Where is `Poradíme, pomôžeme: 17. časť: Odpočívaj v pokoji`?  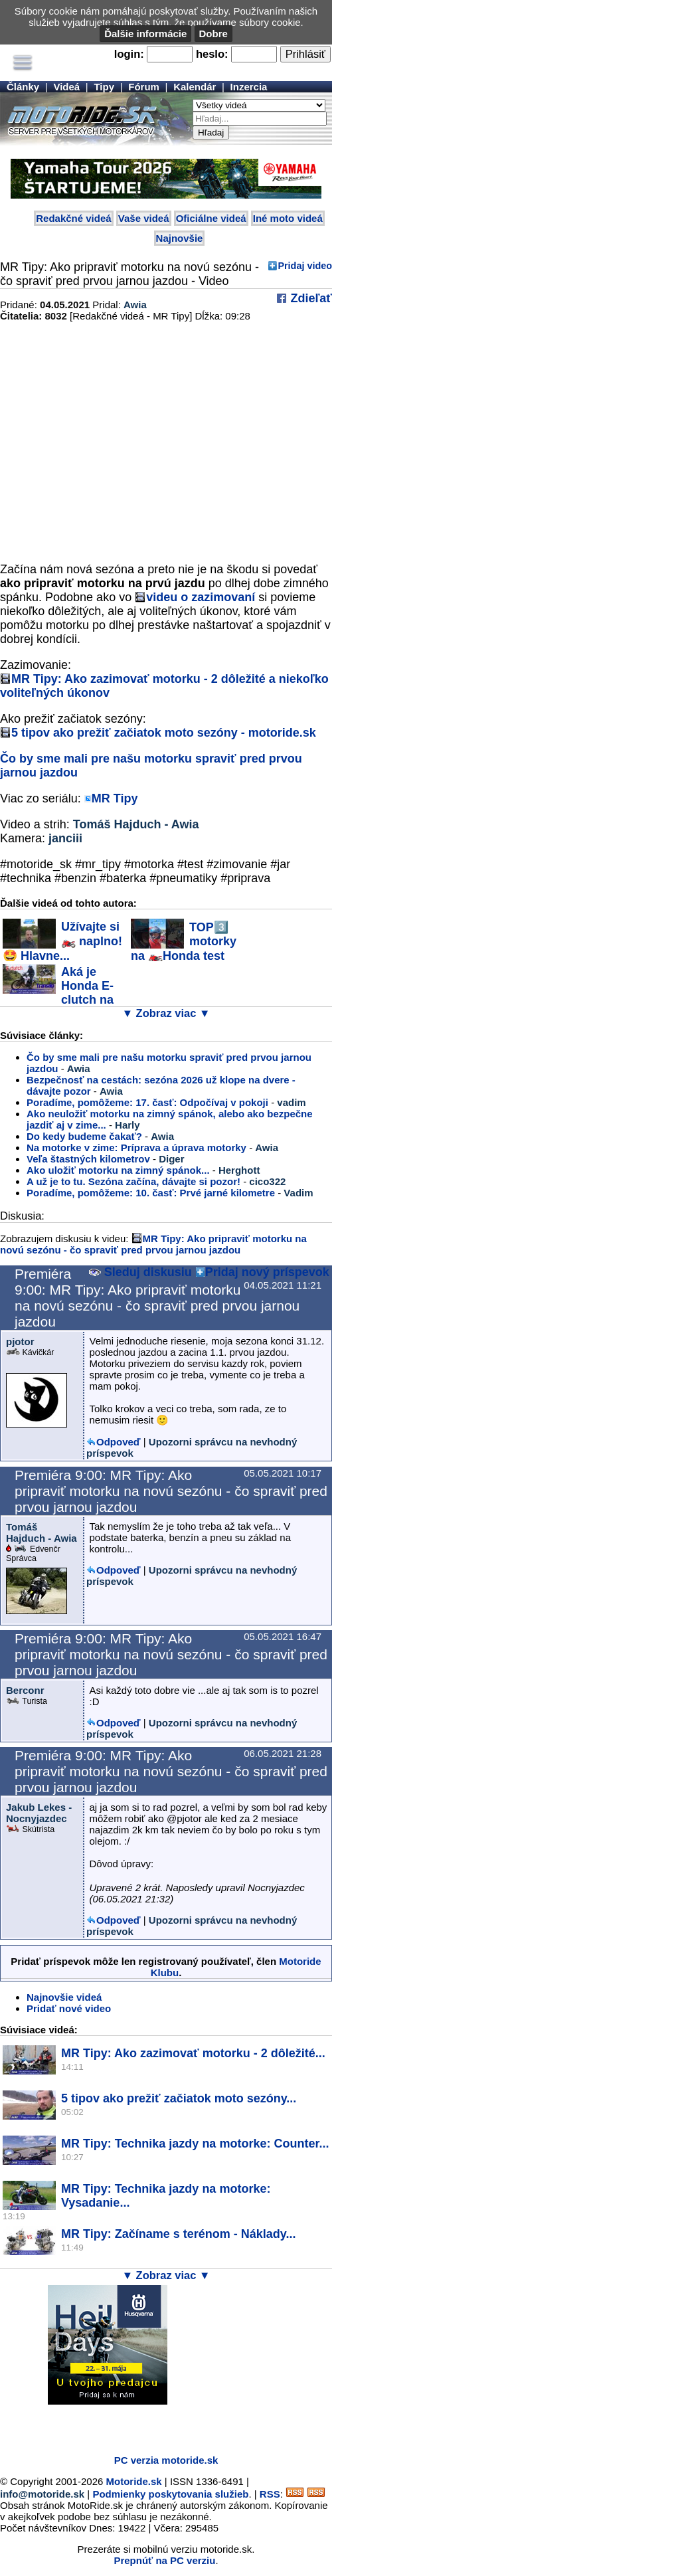
Poradíme, pomôžeme: 17. časť: Odpočívaj v pokoji is located at coordinates (147, 1102).